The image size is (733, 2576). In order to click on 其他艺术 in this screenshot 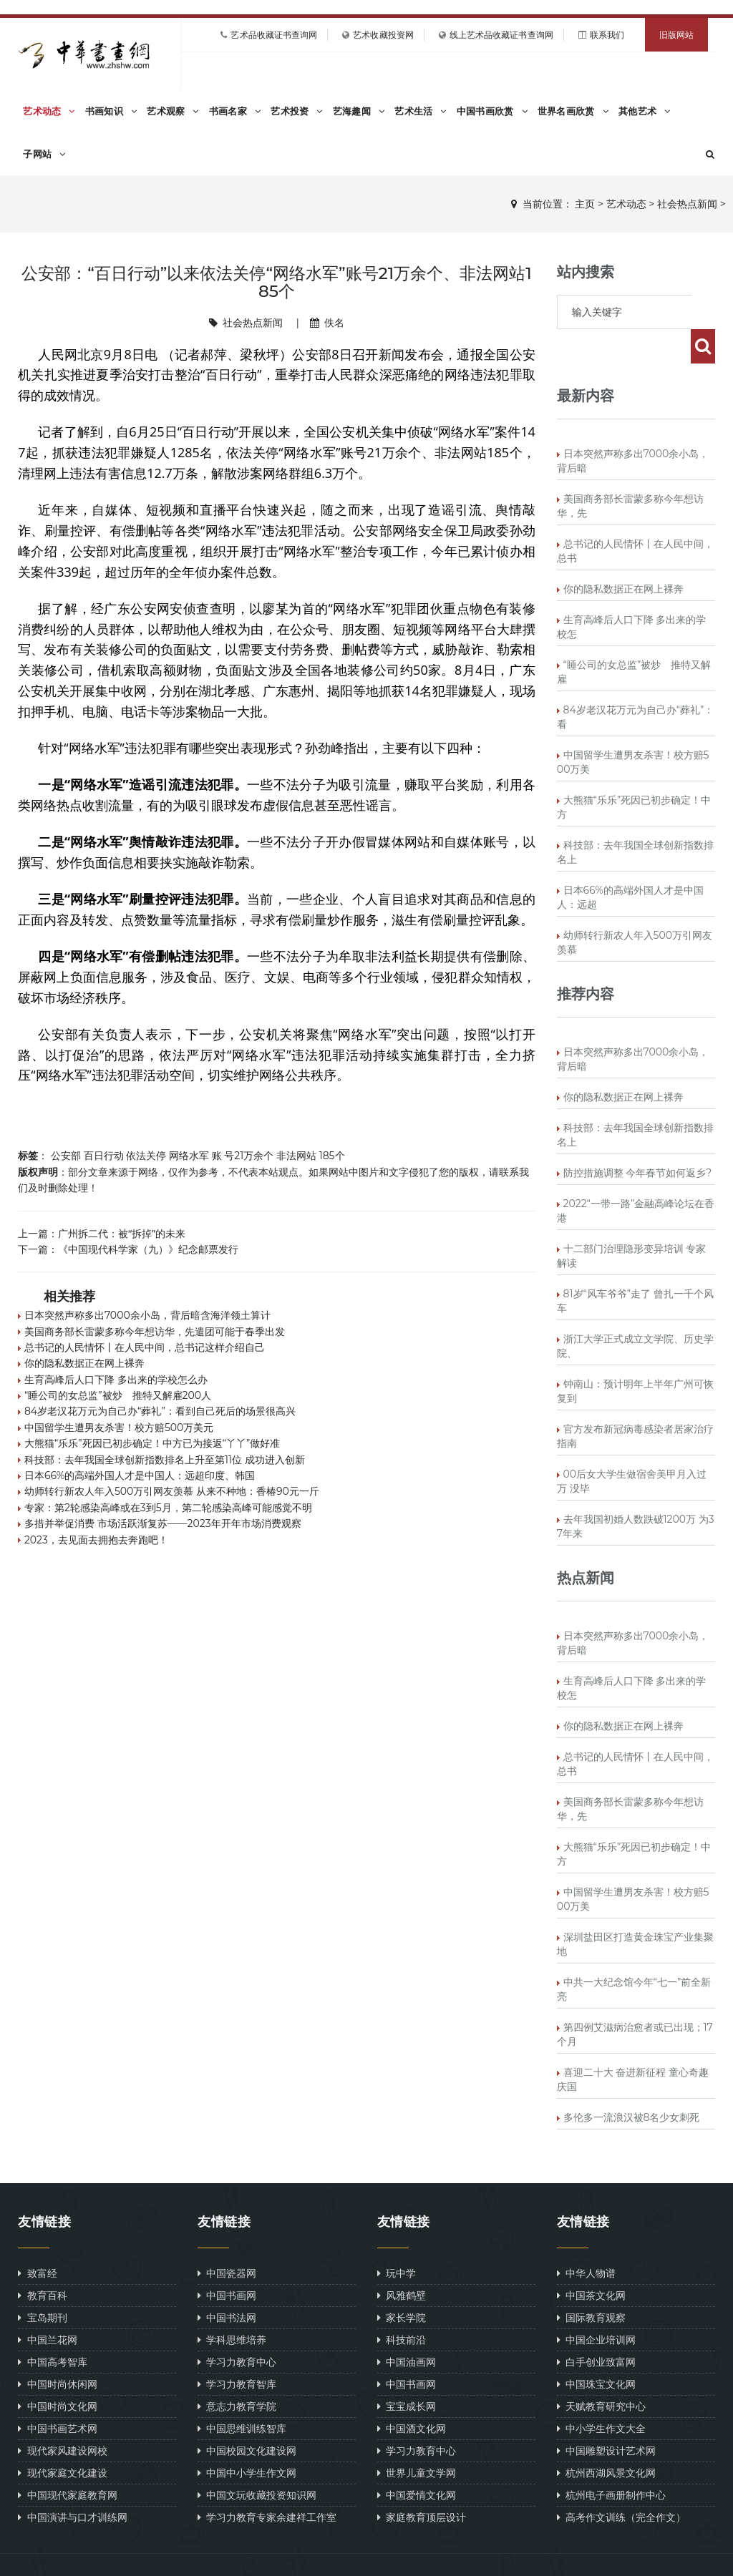, I will do `click(644, 111)`.